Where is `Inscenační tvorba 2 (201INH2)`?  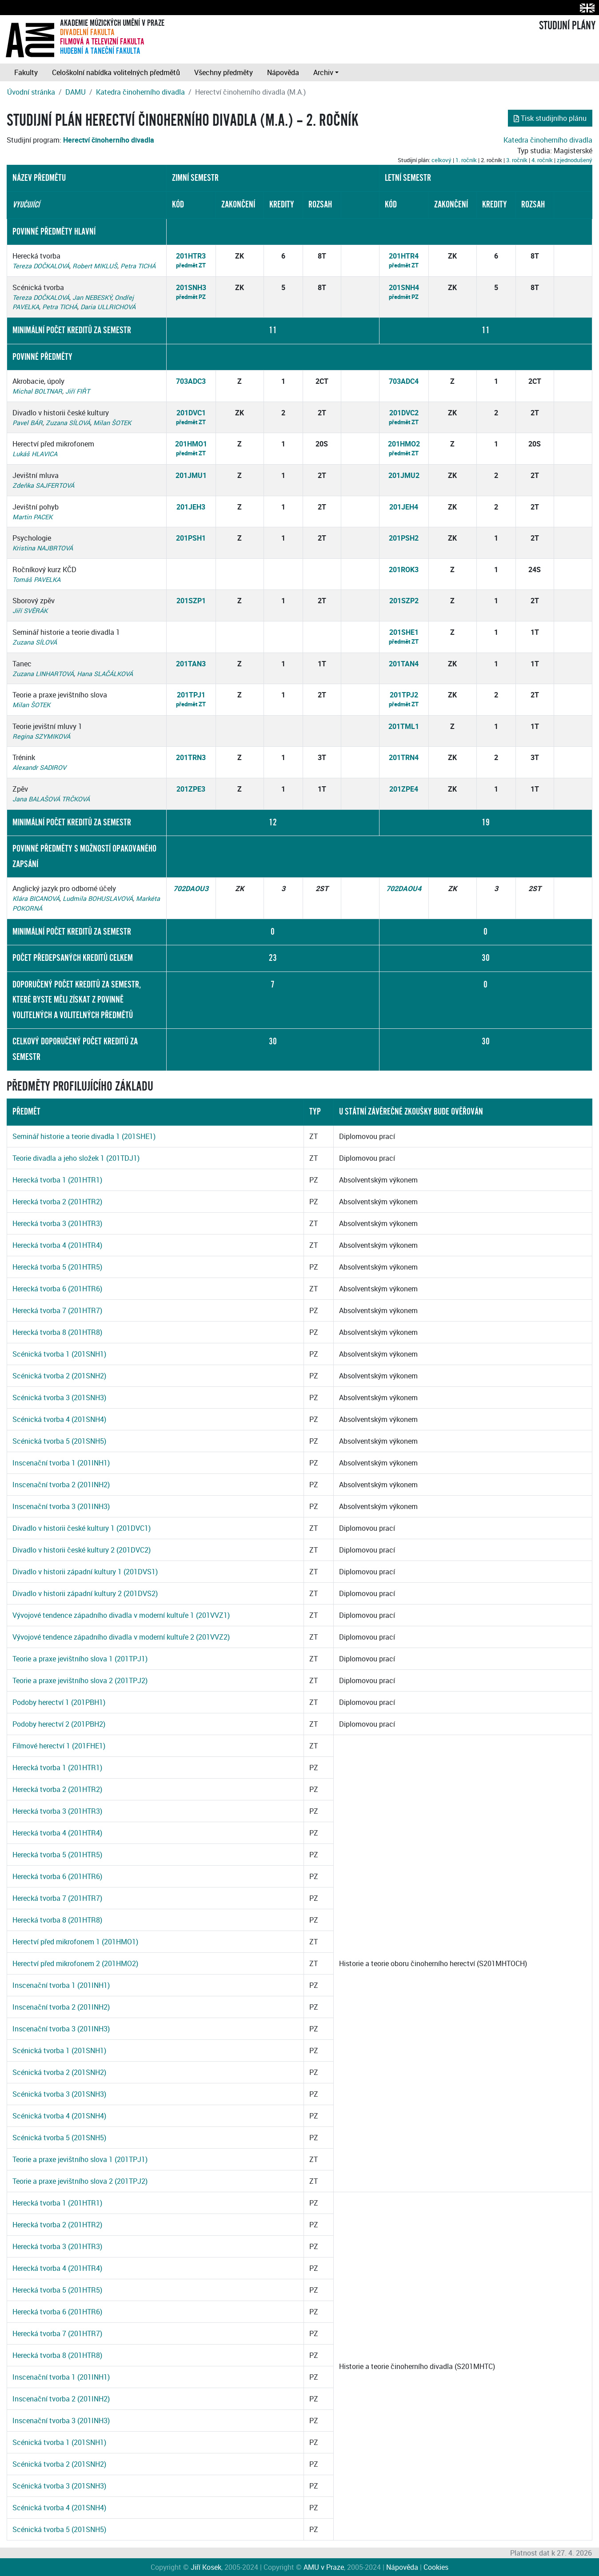
Inscenační tvorba 2 (201INH2) is located at coordinates (61, 1484).